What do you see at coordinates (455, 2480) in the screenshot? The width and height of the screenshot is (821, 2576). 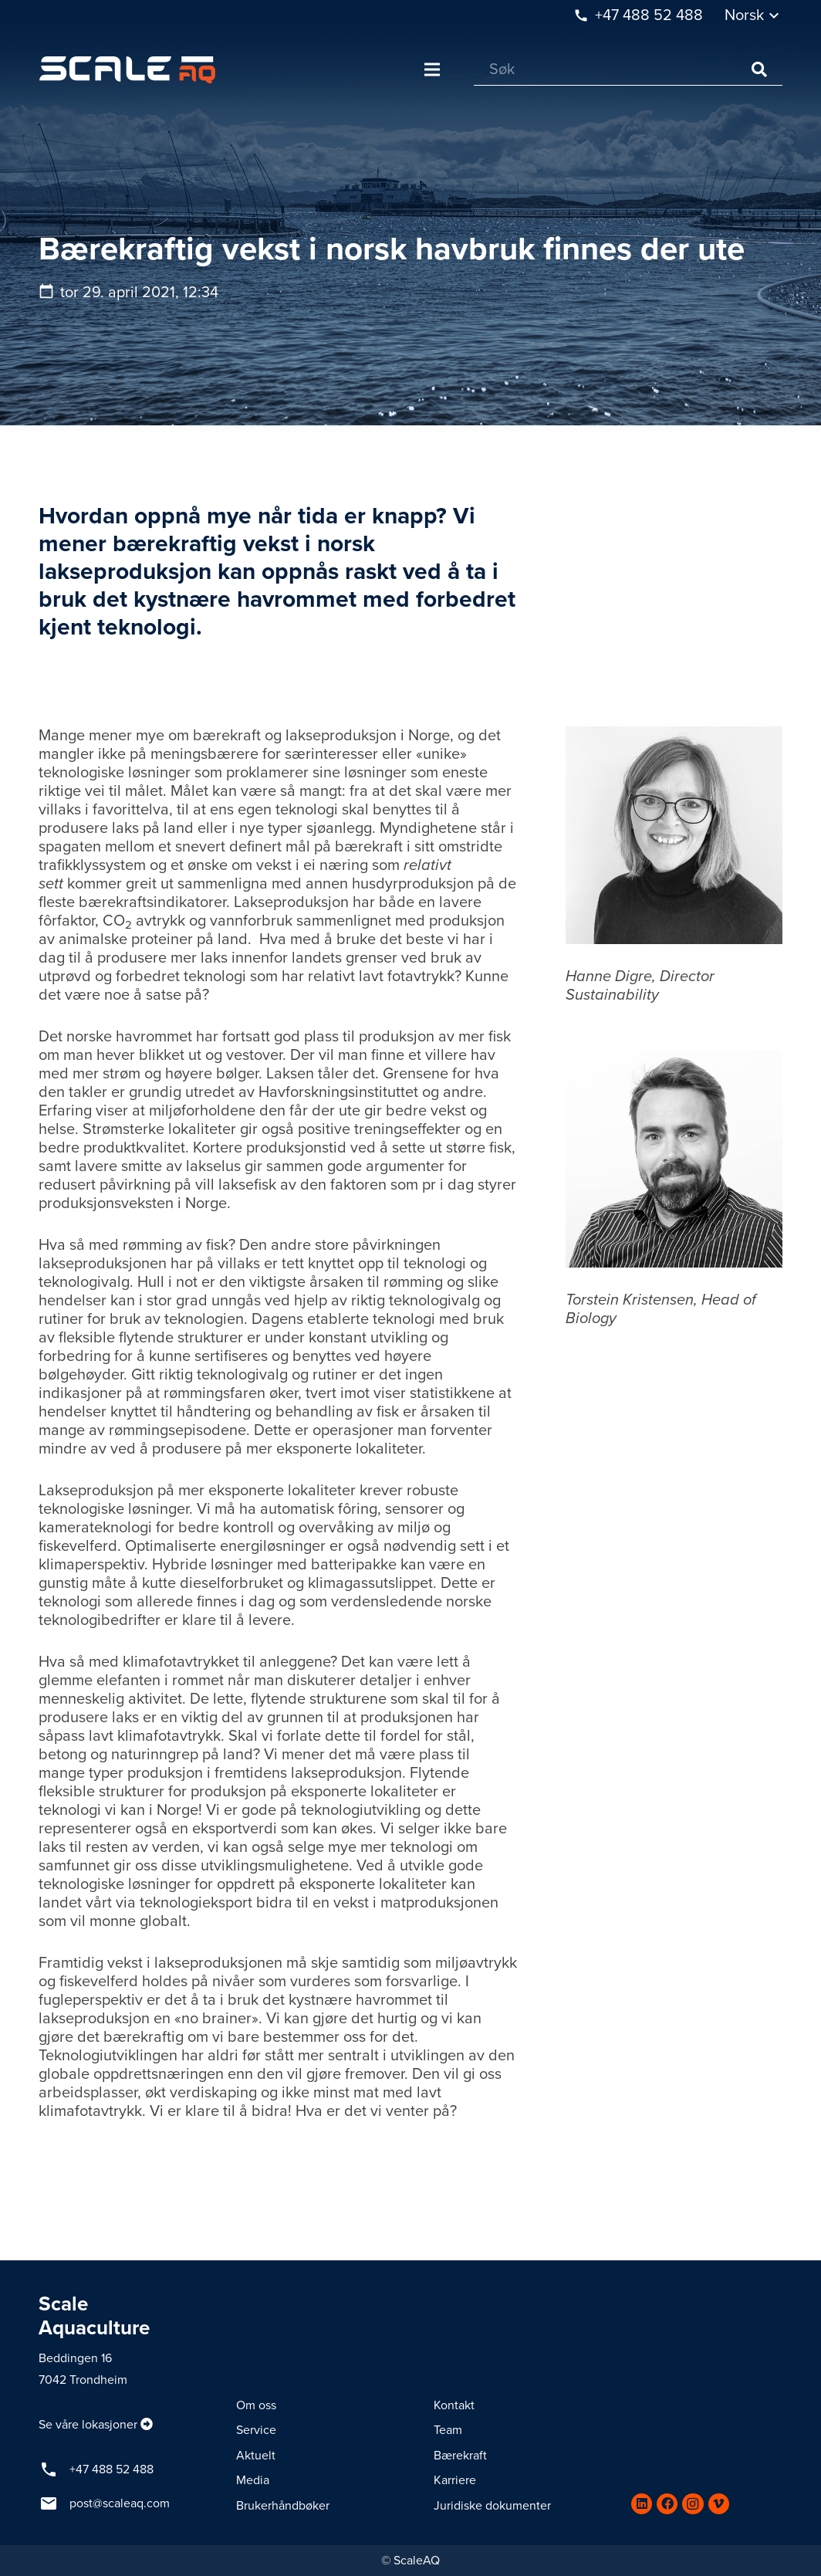 I see `Karriere` at bounding box center [455, 2480].